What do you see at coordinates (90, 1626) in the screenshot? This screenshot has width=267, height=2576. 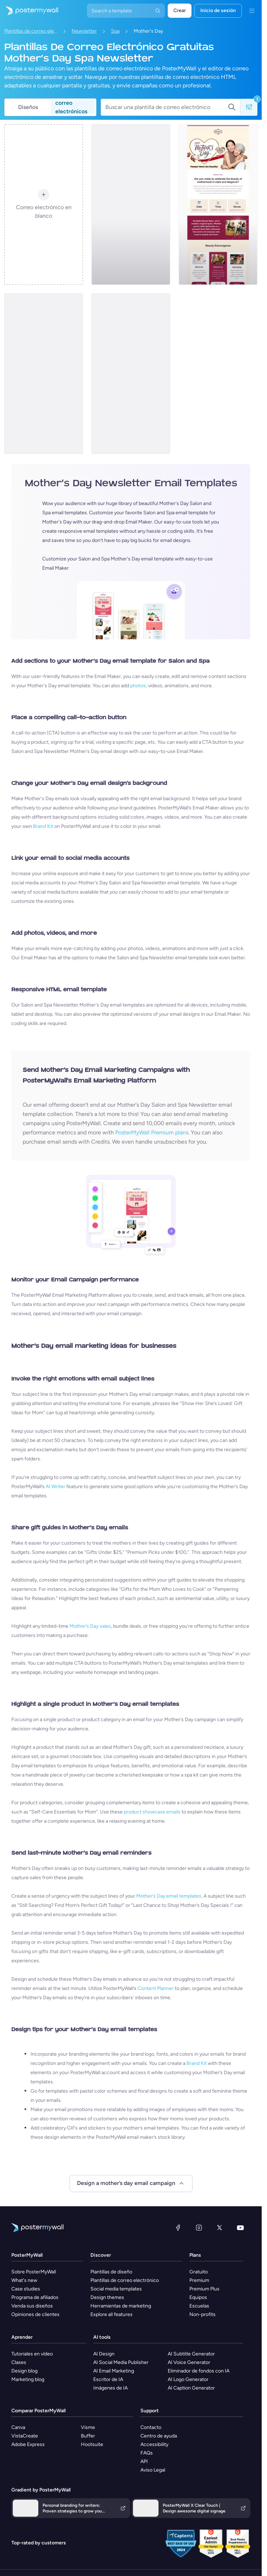 I see `Mother’s Day sales` at bounding box center [90, 1626].